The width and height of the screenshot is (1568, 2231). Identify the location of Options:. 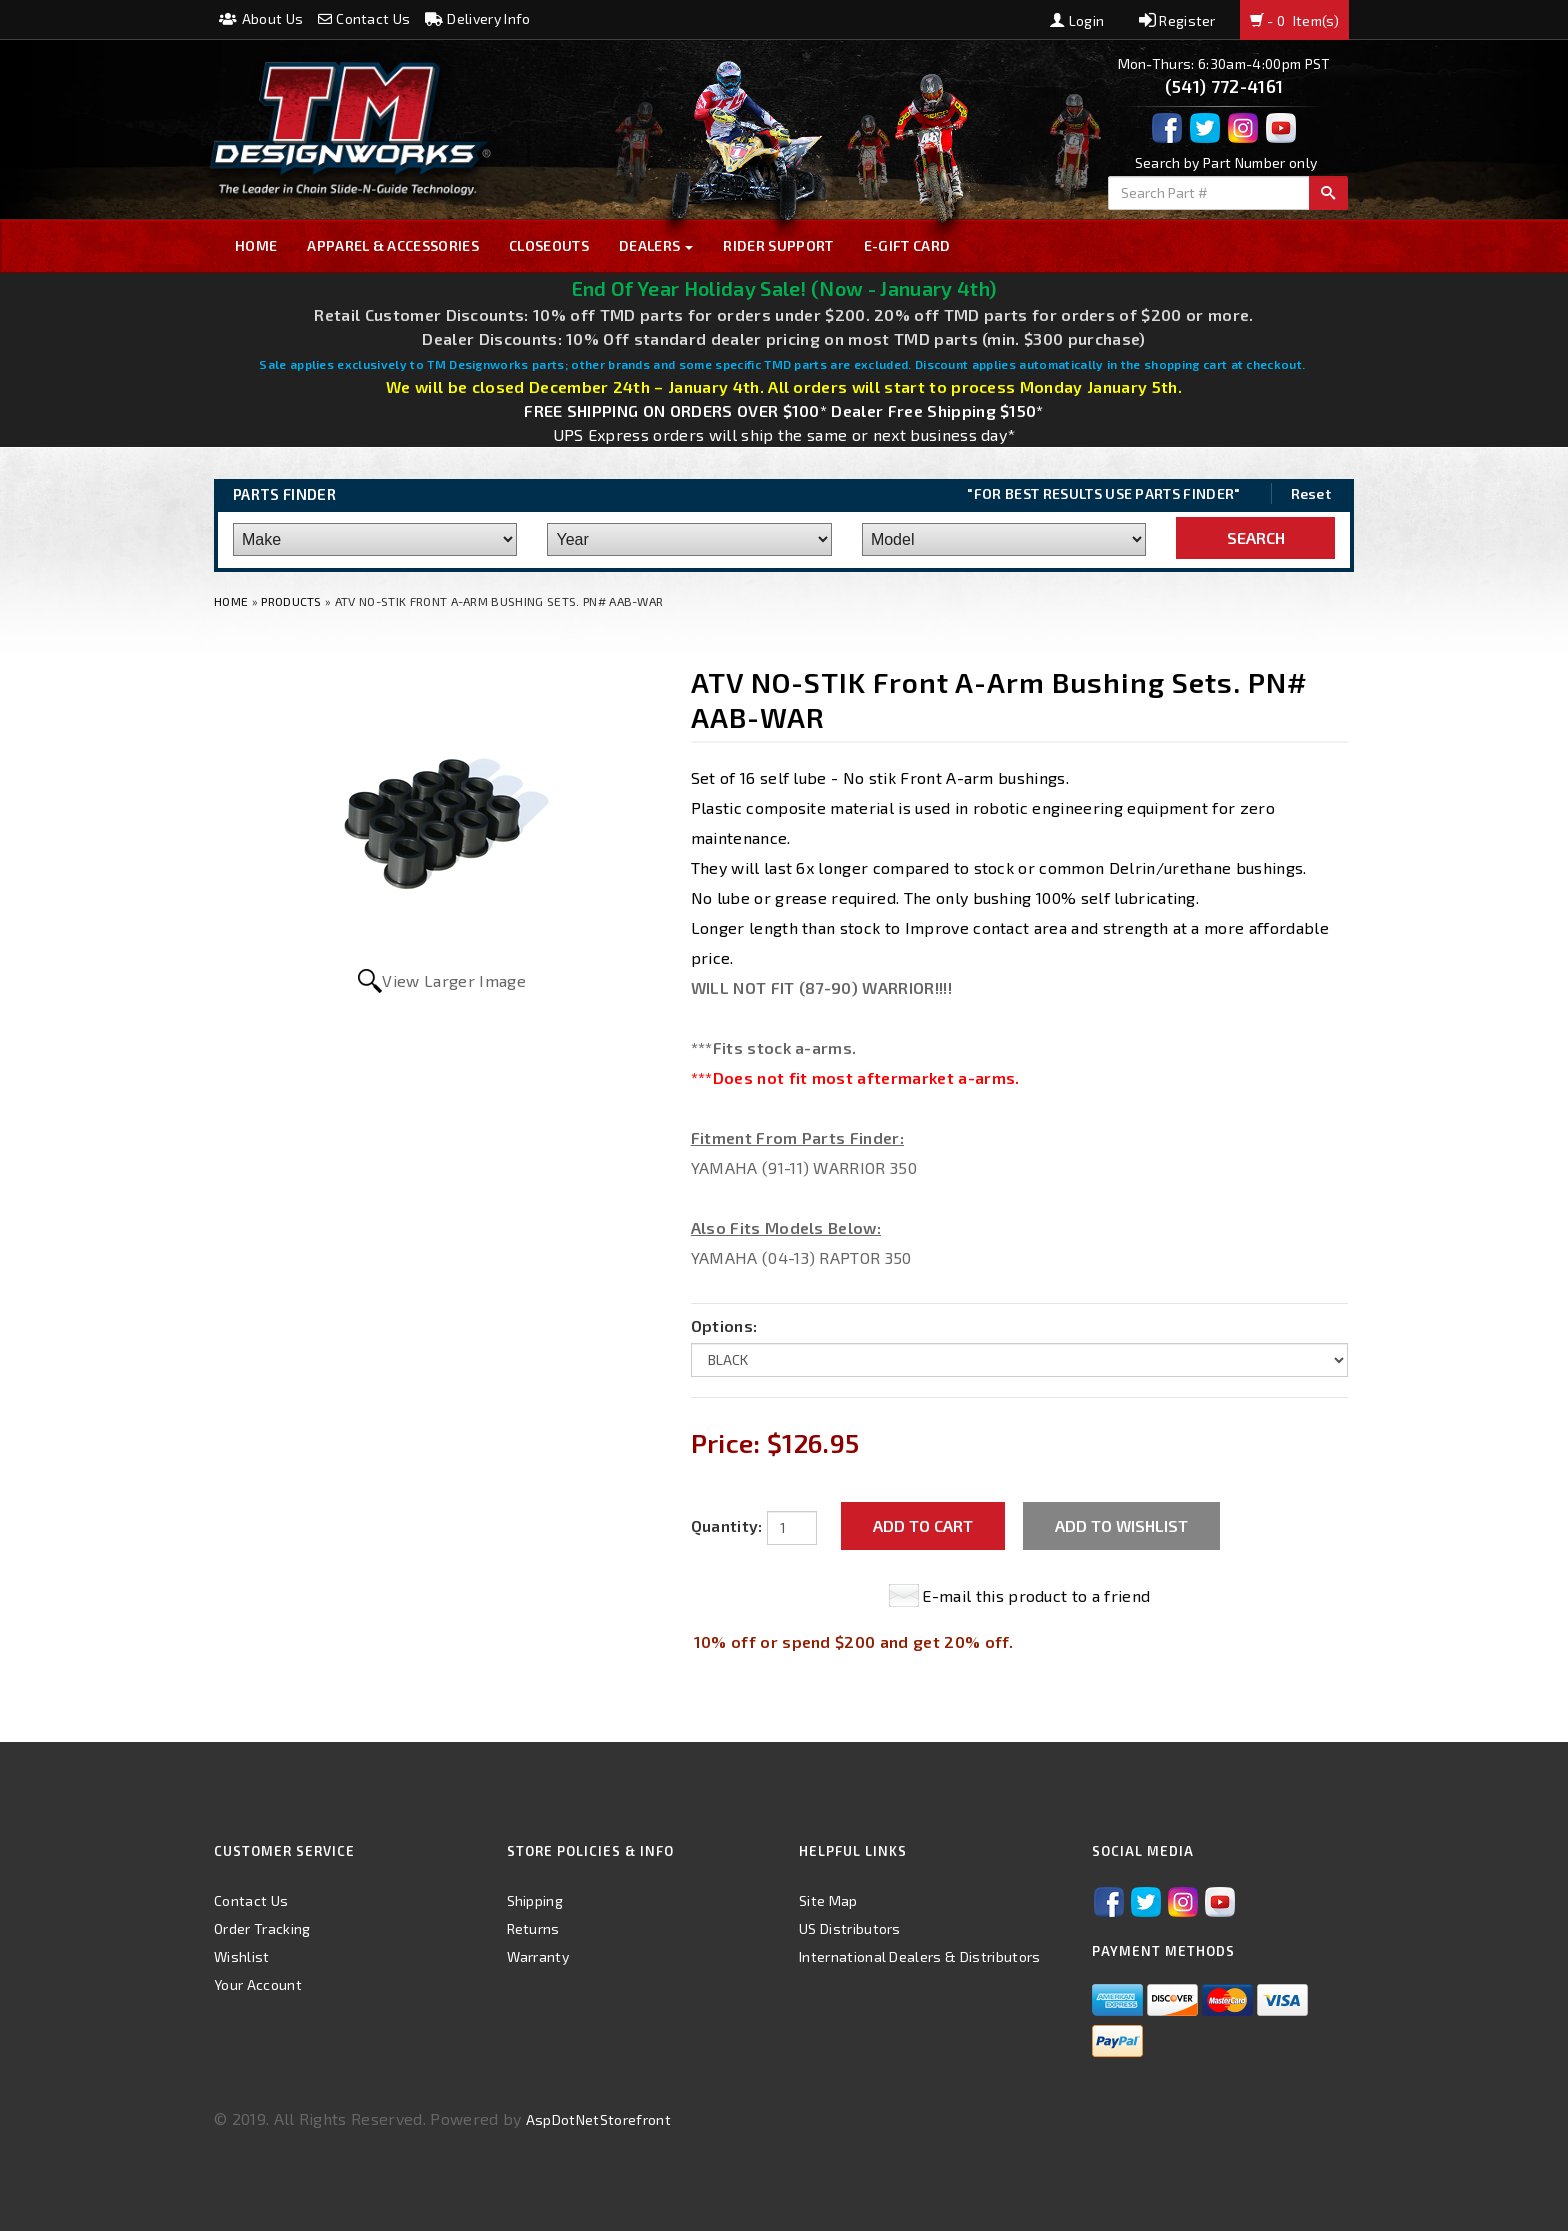
(724, 1325).